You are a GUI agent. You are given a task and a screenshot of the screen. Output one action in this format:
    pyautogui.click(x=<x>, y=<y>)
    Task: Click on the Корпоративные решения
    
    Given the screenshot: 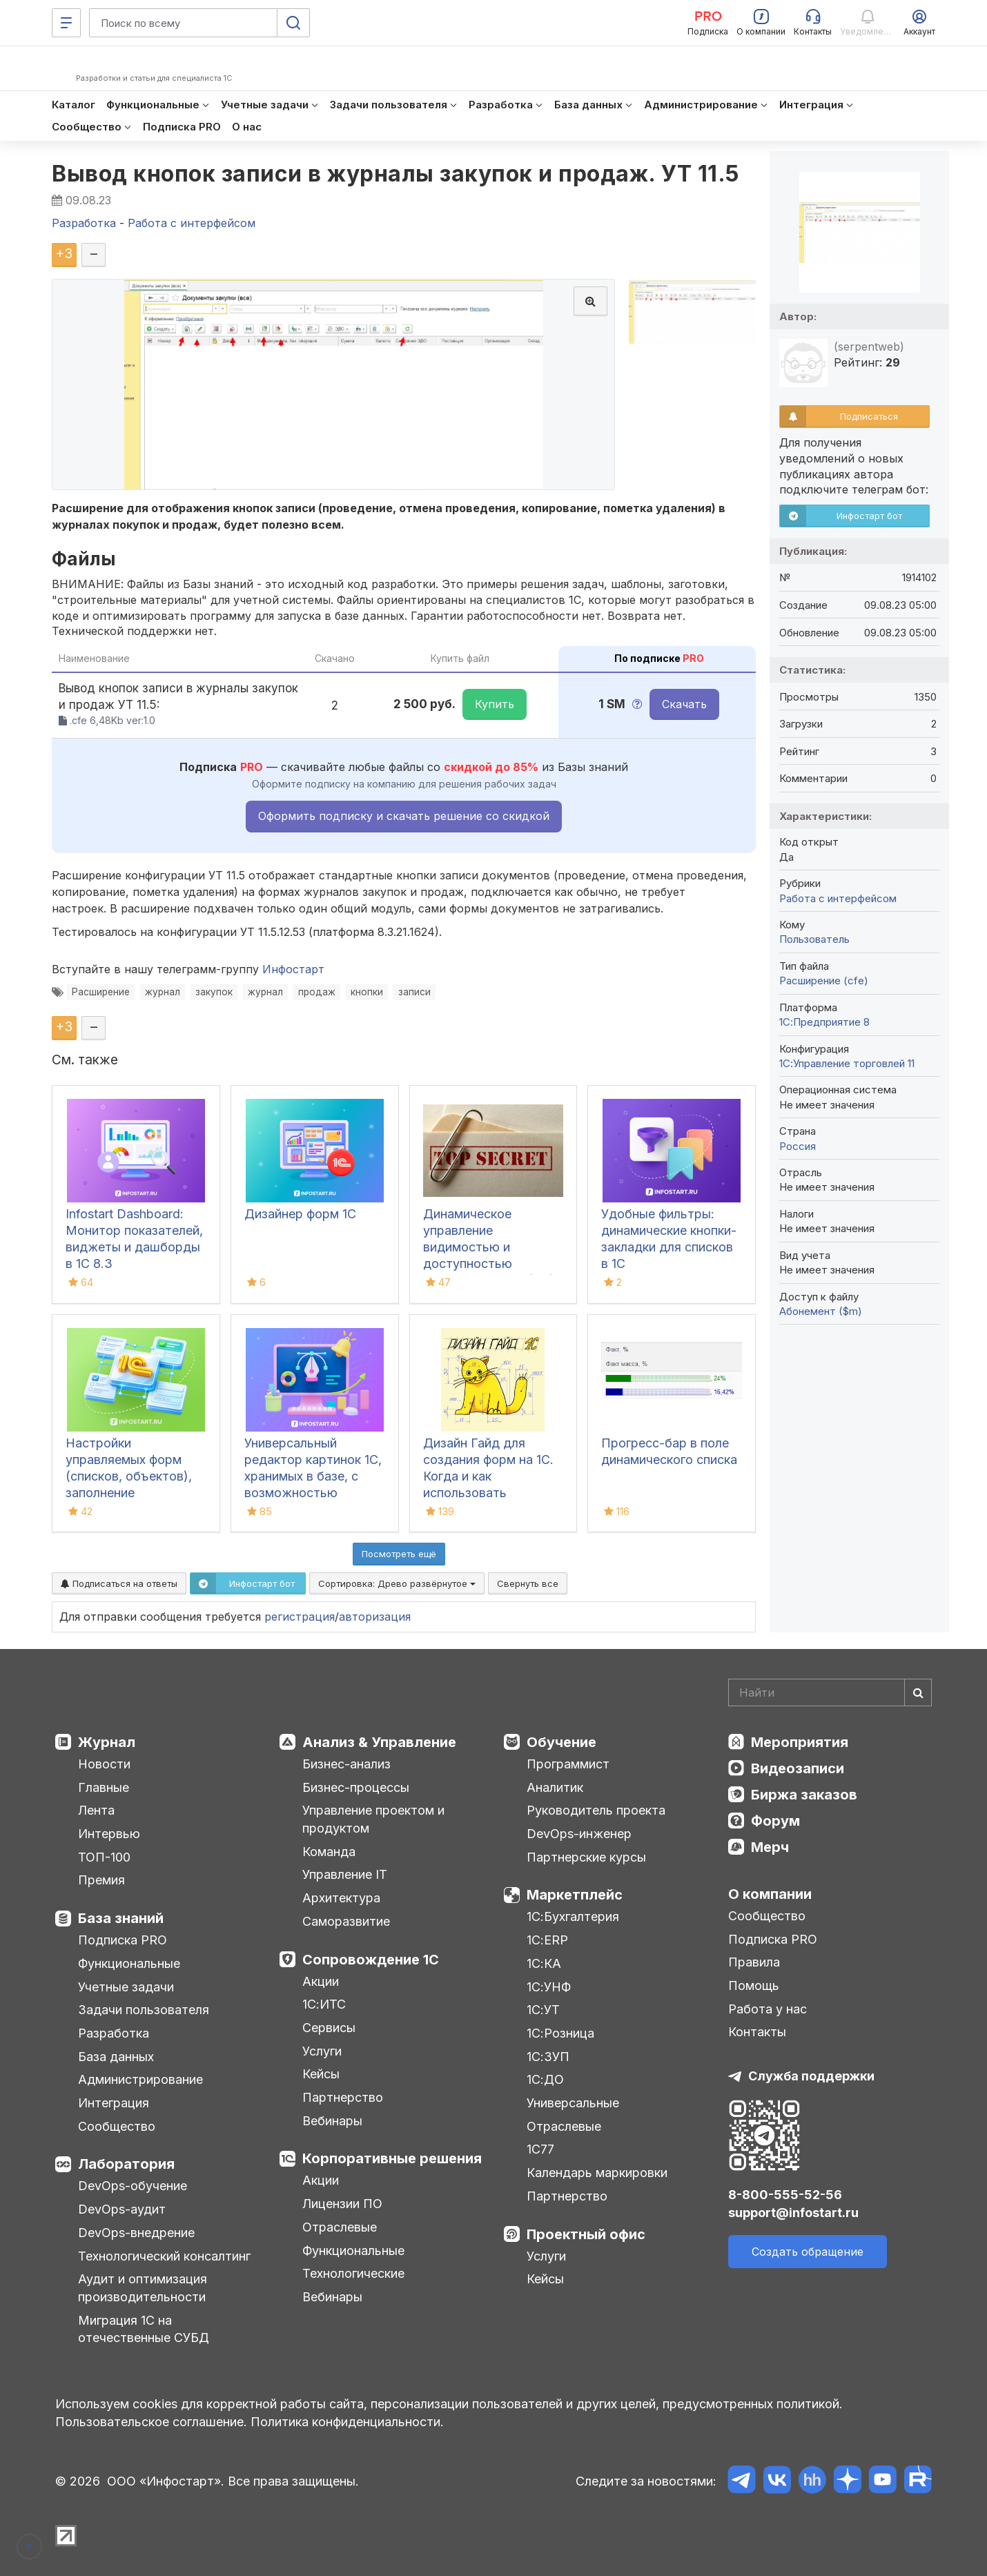 What is the action you would take?
    pyautogui.click(x=392, y=2158)
    